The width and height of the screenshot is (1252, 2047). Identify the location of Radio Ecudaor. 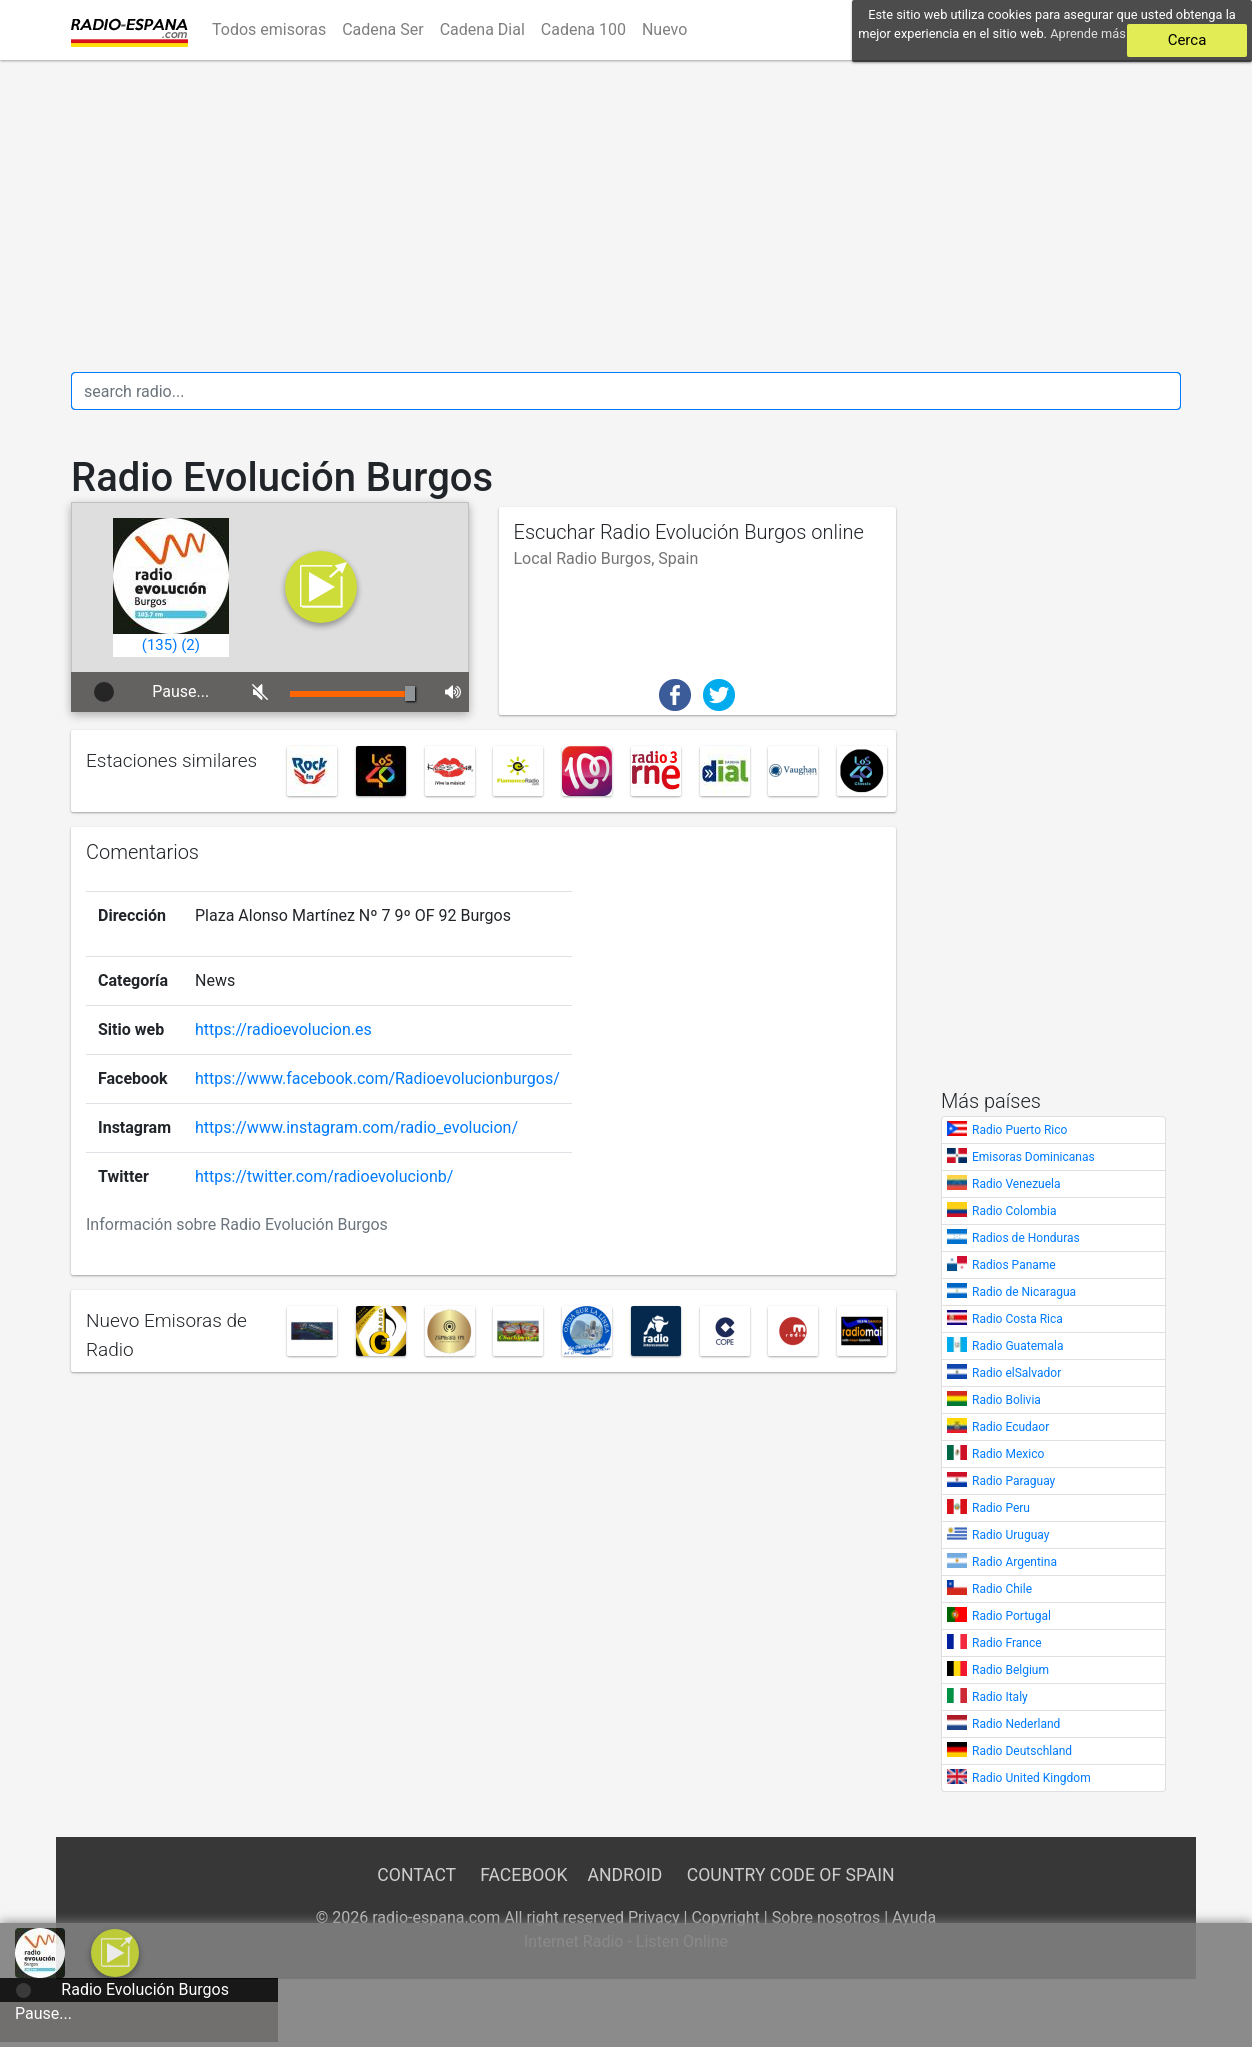
(1010, 1427).